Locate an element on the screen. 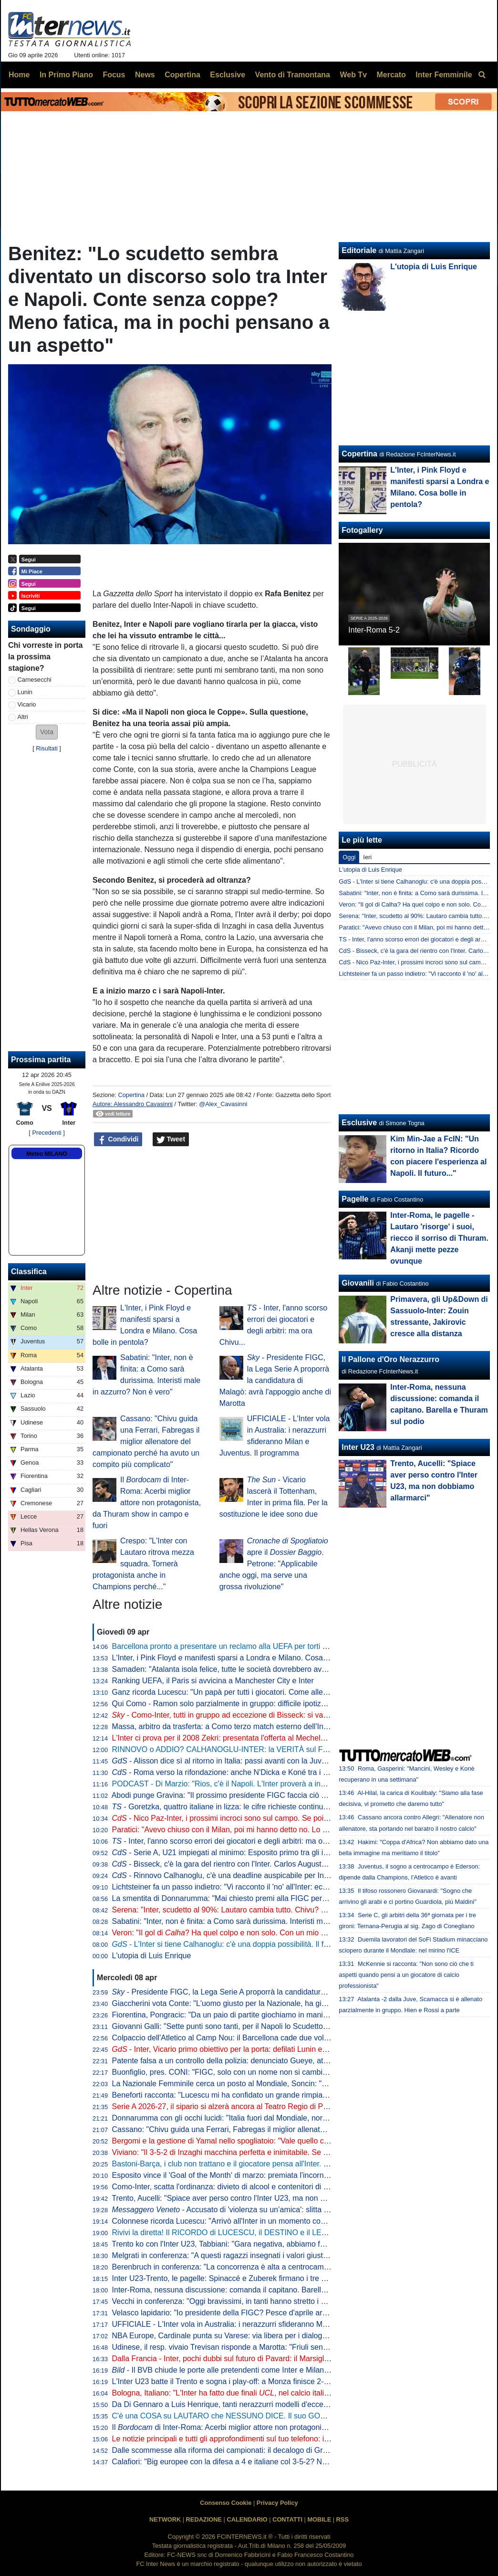 The image size is (498, 2576). Giovanili is located at coordinates (358, 1283).